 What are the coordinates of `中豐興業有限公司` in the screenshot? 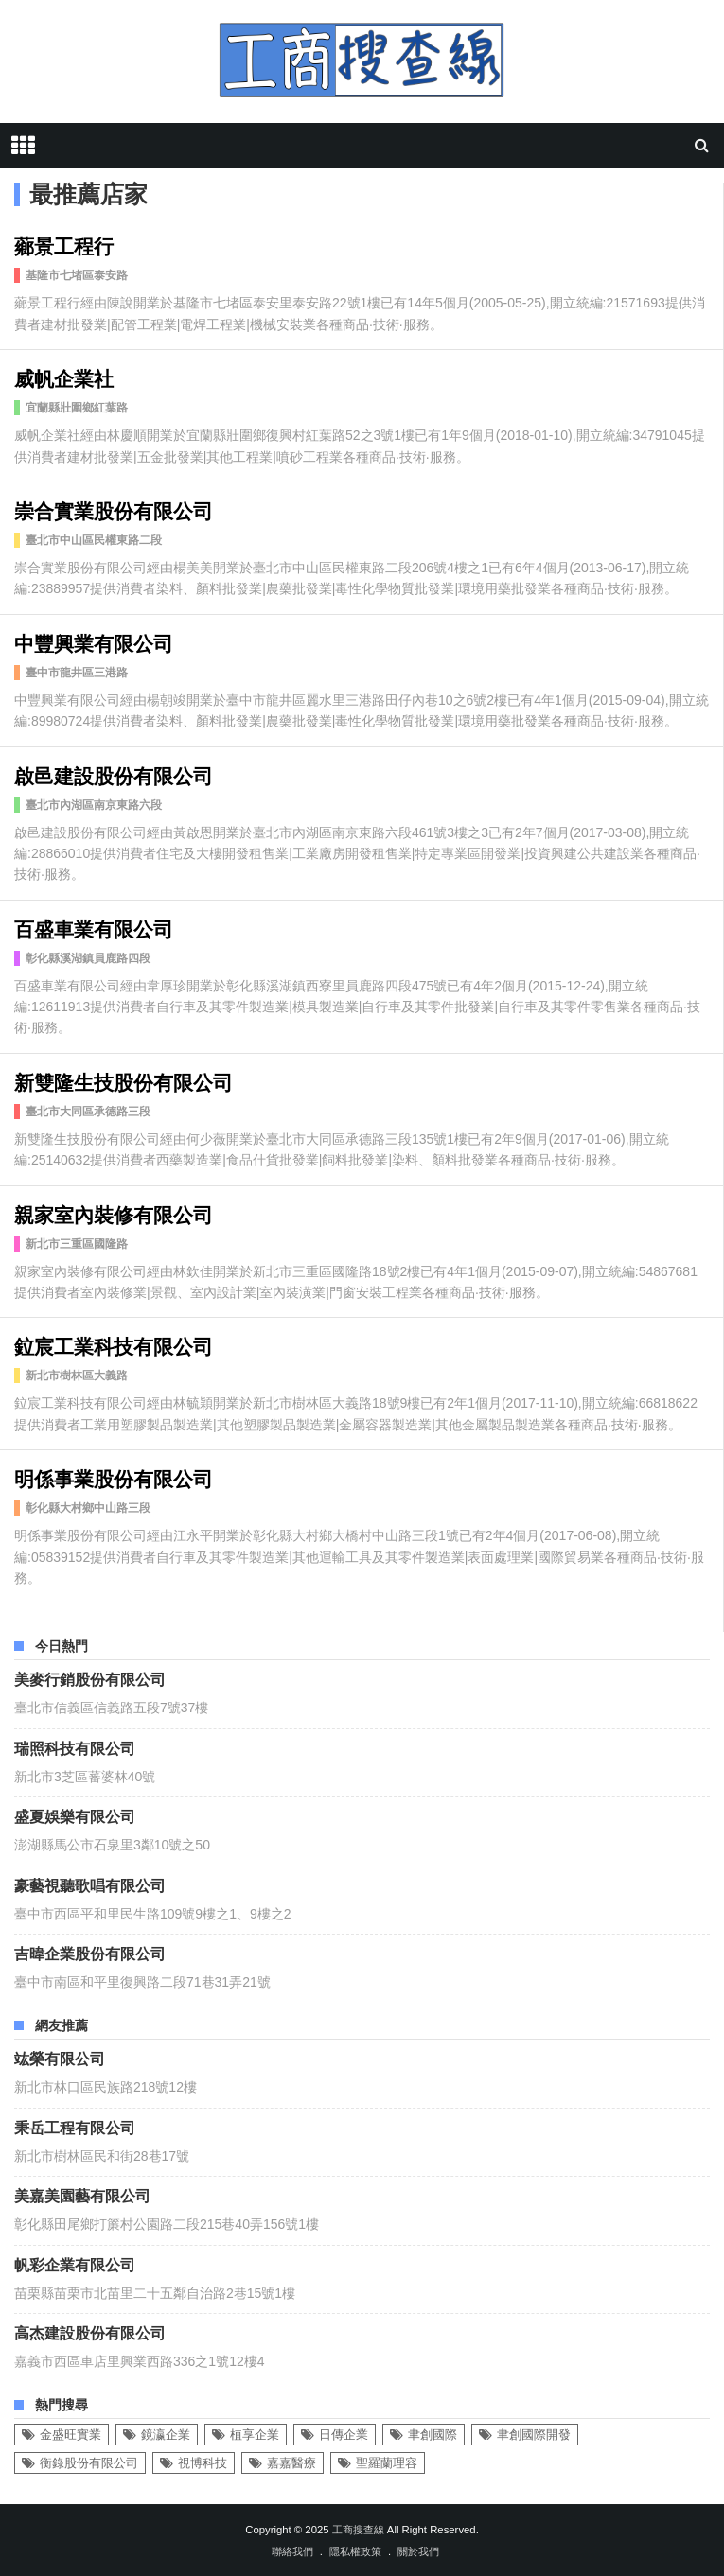 It's located at (93, 642).